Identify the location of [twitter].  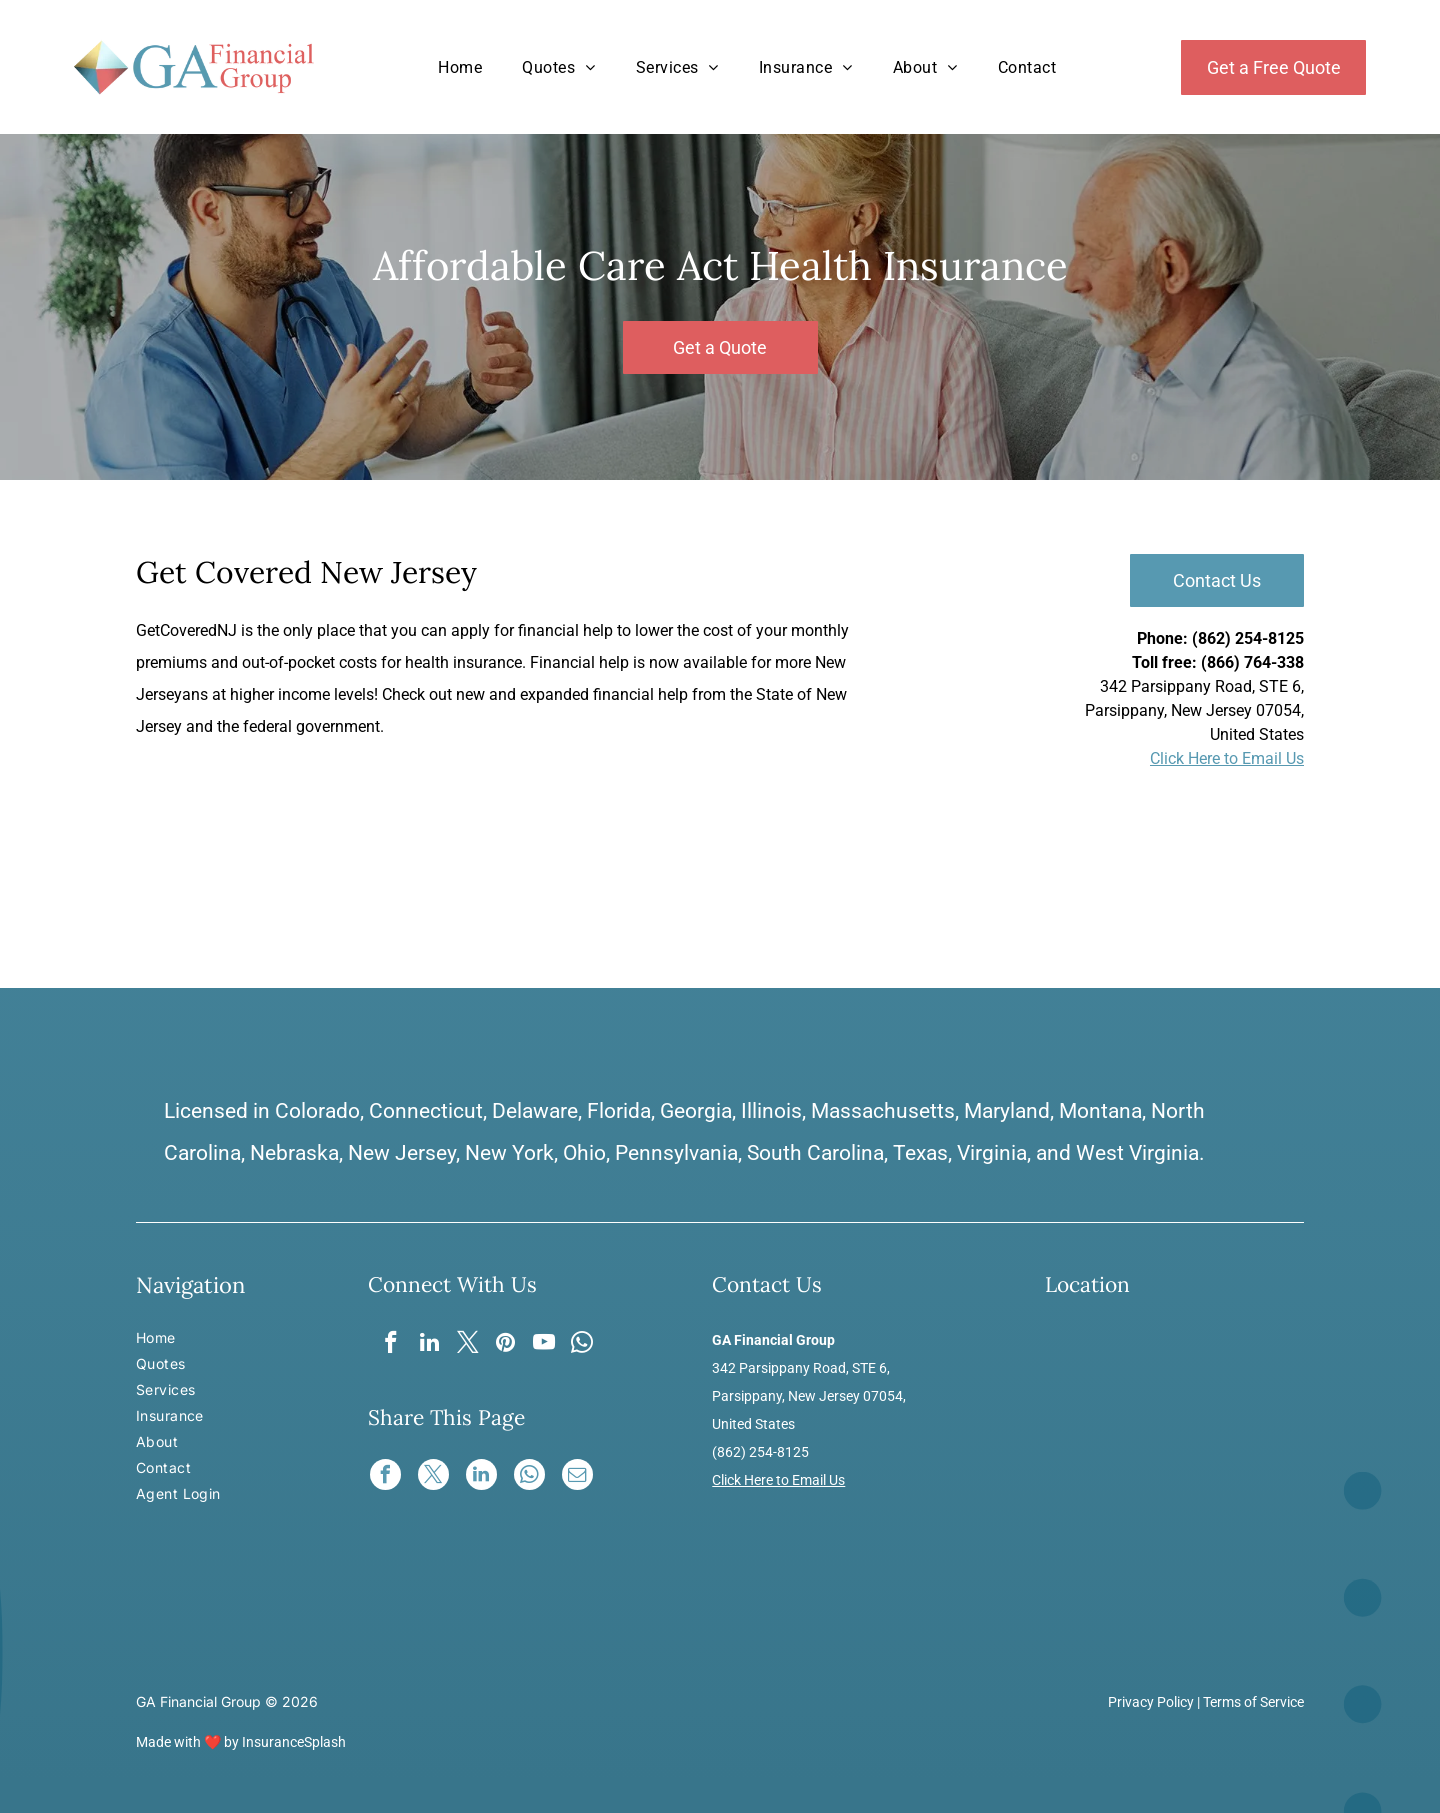
(466, 1346).